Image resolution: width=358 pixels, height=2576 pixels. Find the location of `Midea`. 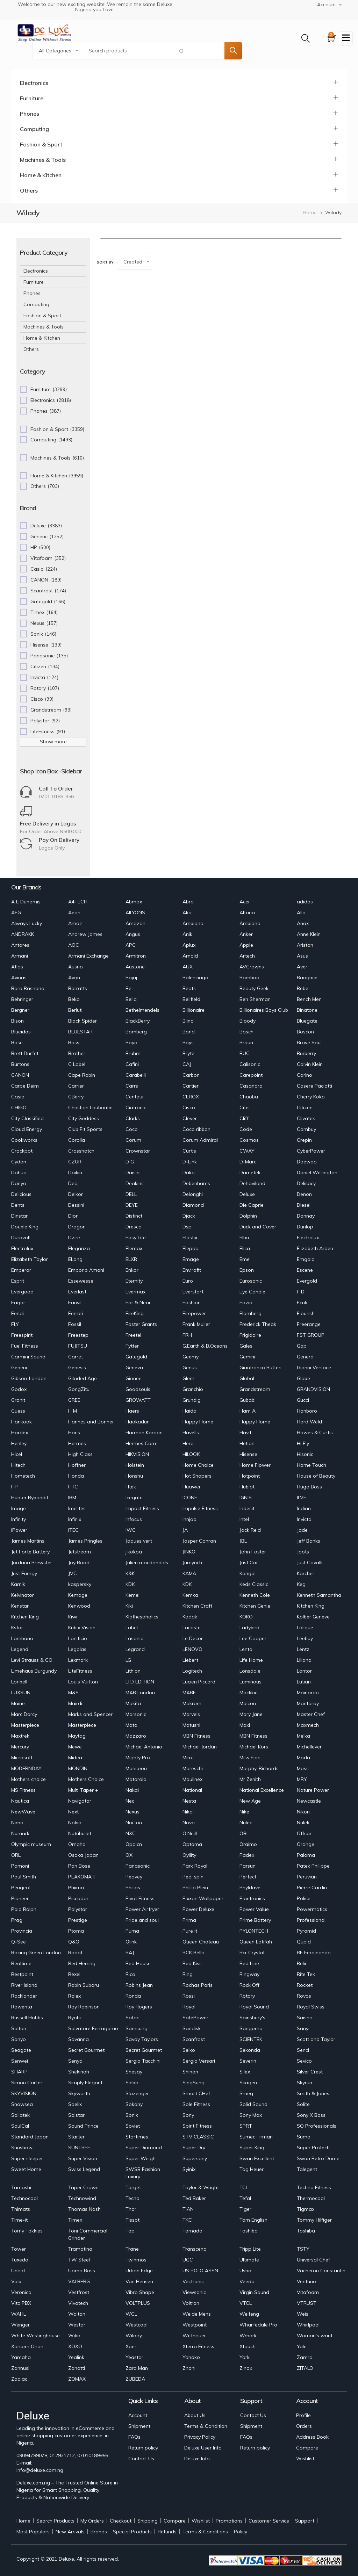

Midea is located at coordinates (75, 1757).